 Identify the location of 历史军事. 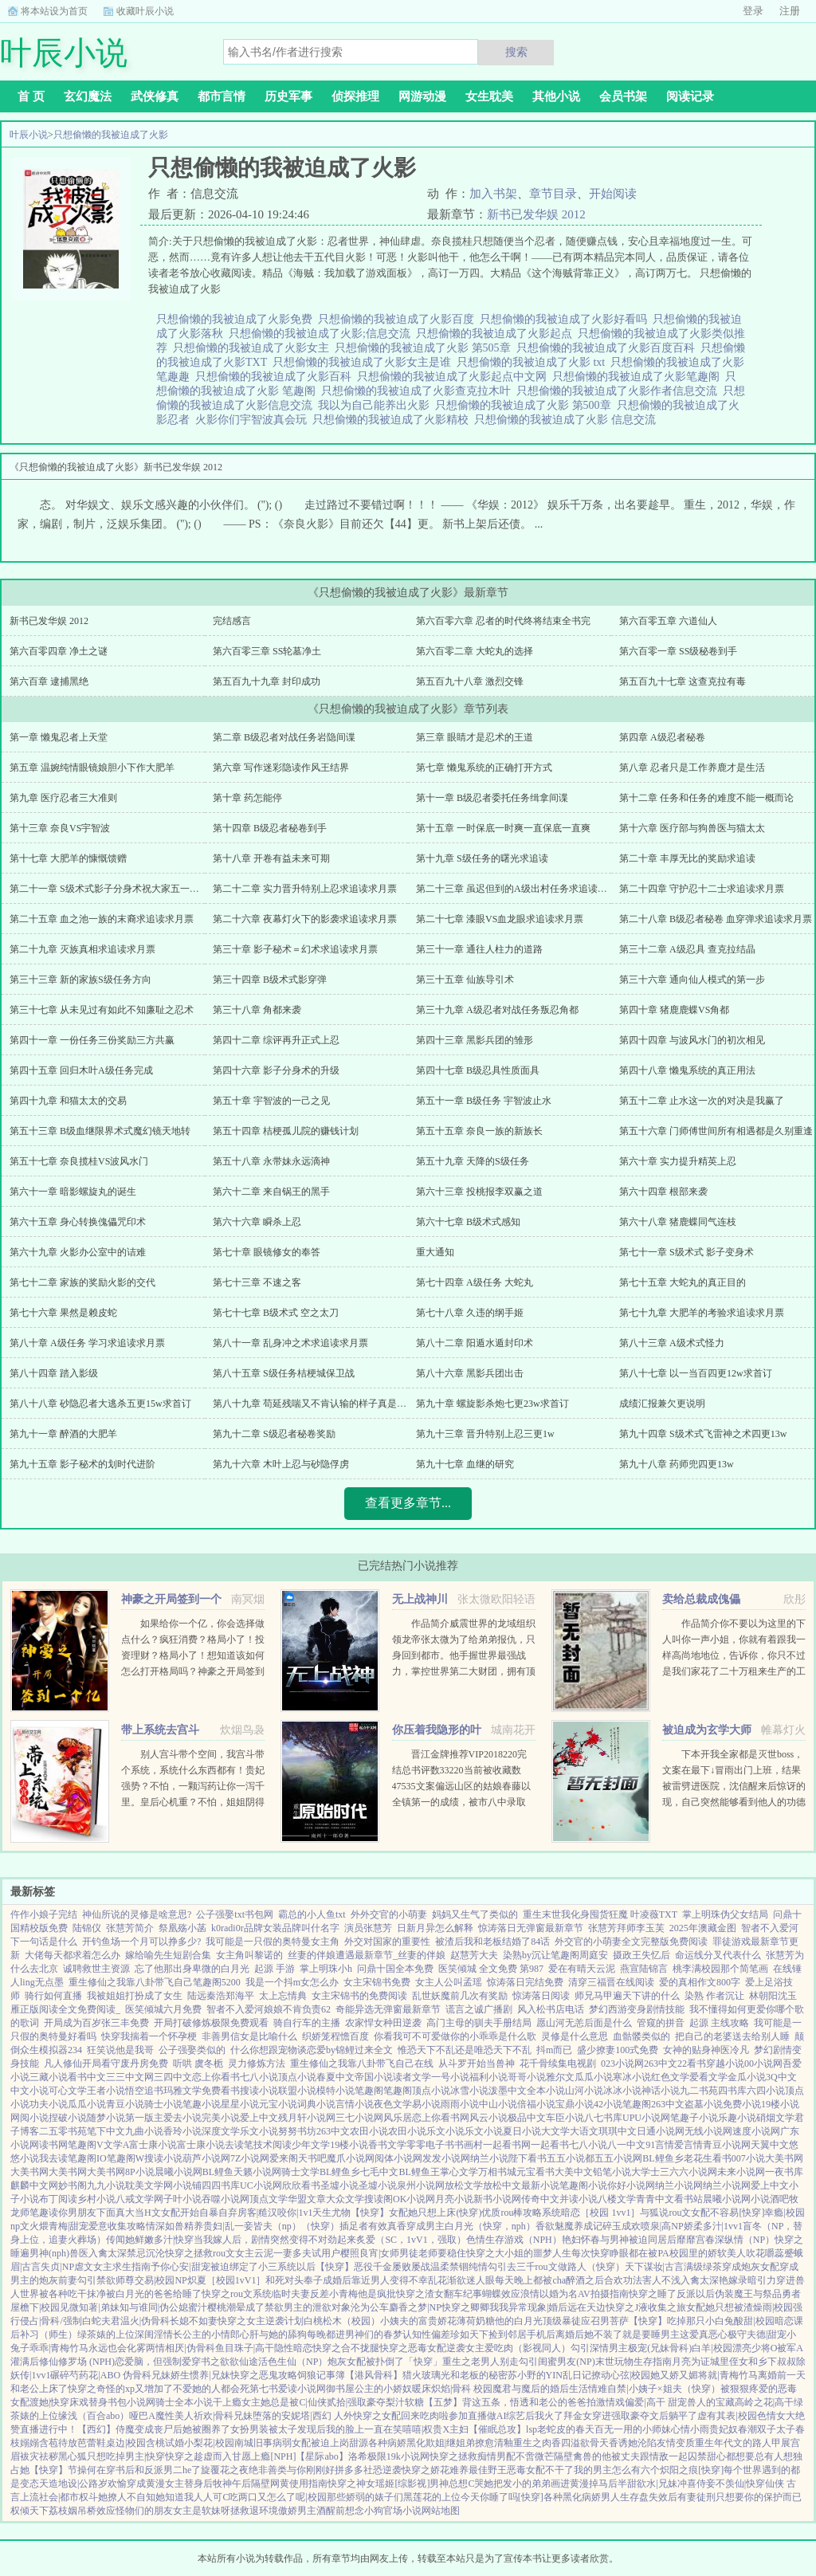
(288, 96).